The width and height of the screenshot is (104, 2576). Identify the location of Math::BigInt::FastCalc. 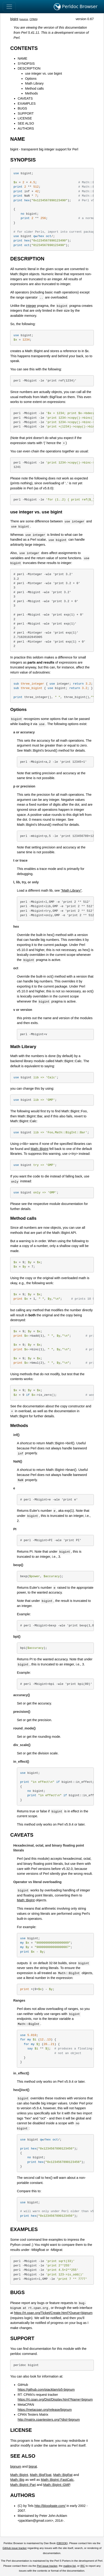
(57, 2479).